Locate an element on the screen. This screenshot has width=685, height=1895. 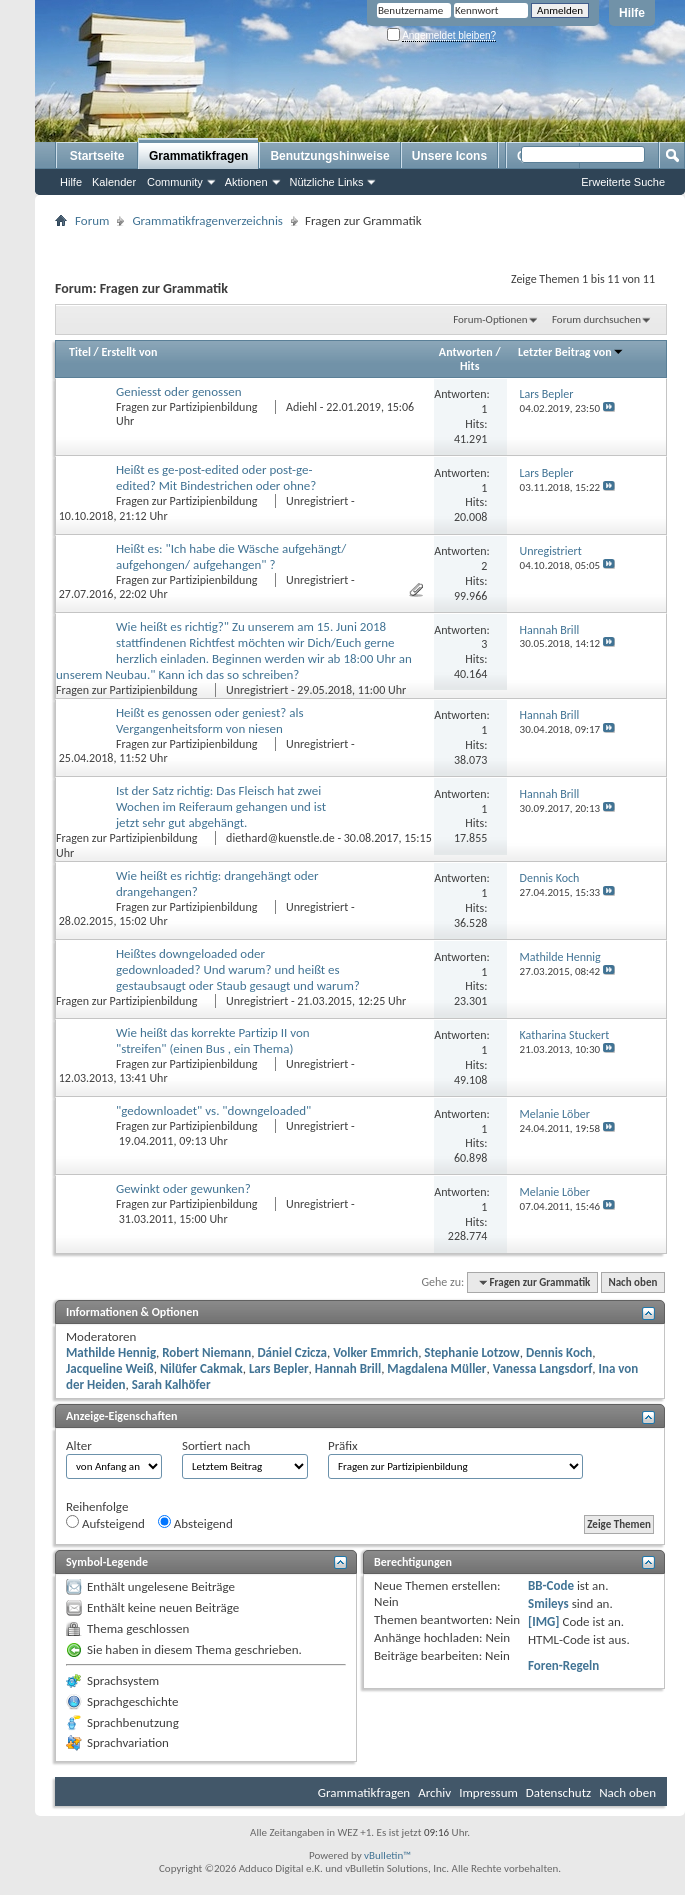
Heißt es ge-post-edited oder post-ge-edited? Mit Bindestrichen oder ohne? is located at coordinates (216, 477).